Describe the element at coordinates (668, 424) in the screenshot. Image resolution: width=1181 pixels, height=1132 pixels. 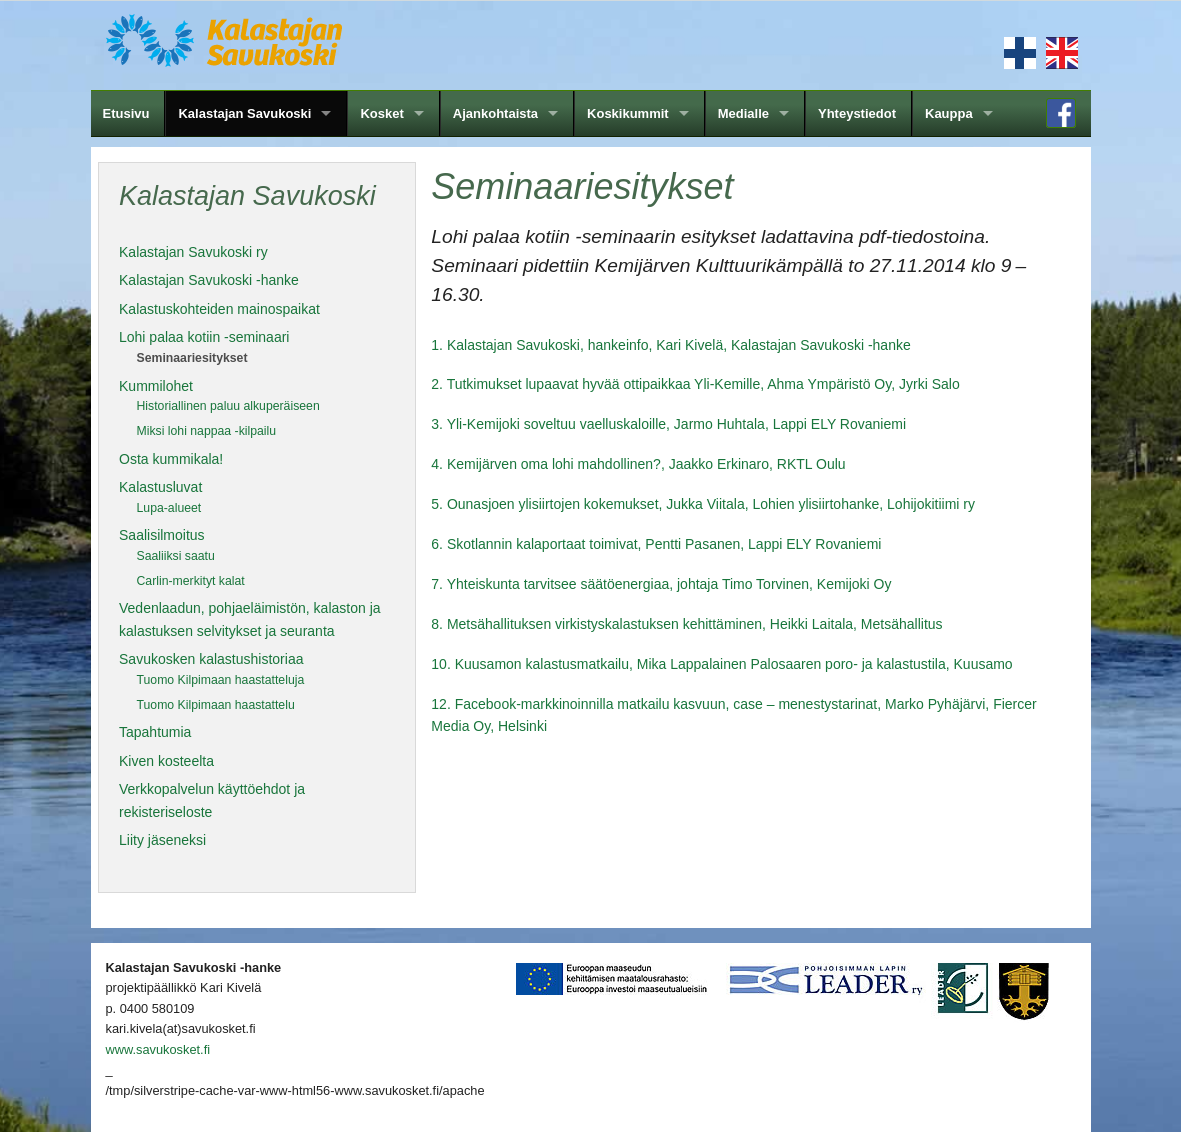
I see `3. Yli-Kemijoki soveltuu vaelluskaloille, Jarmo Huhtala, Lappi ELY Rovaniemi` at that location.